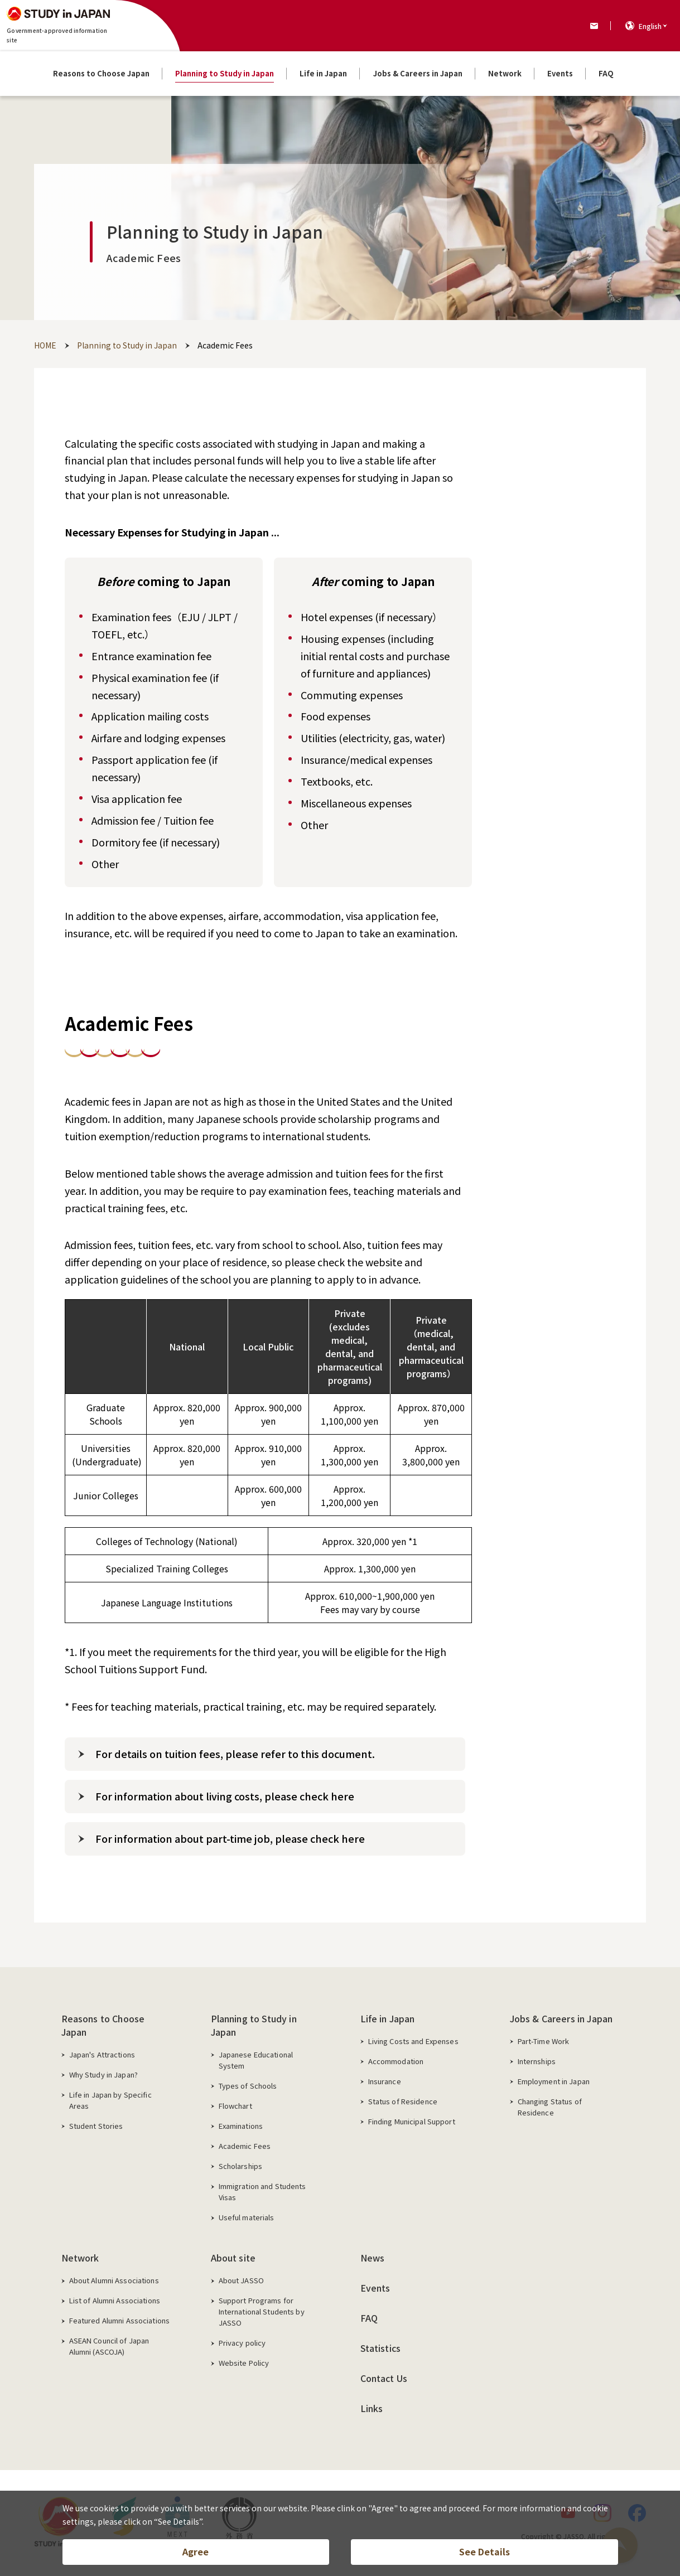  I want to click on ASEAN Council of Japan Alumni (ASCOJA), so click(109, 2346).